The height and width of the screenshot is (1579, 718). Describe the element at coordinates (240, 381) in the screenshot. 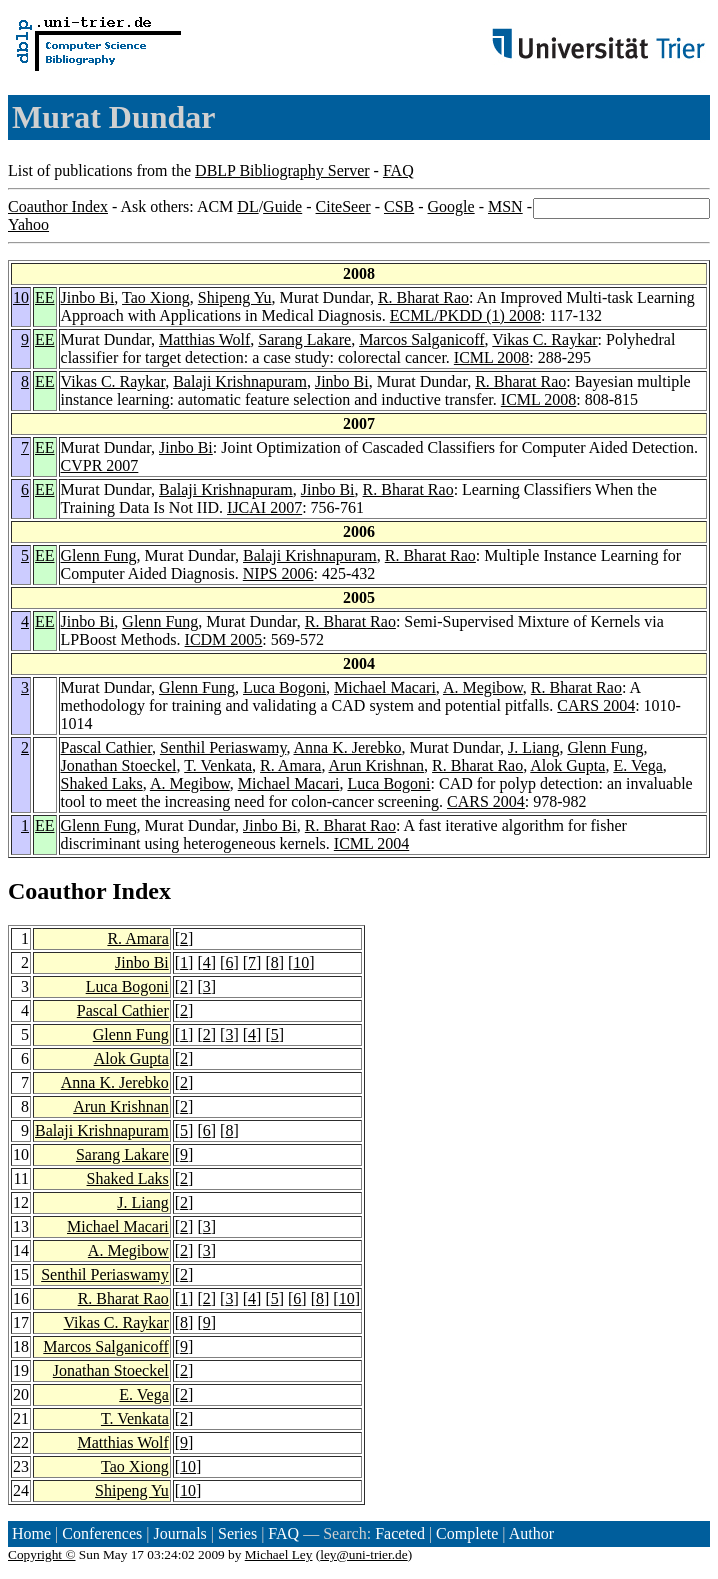

I see `Balaji Krishnapuram` at that location.